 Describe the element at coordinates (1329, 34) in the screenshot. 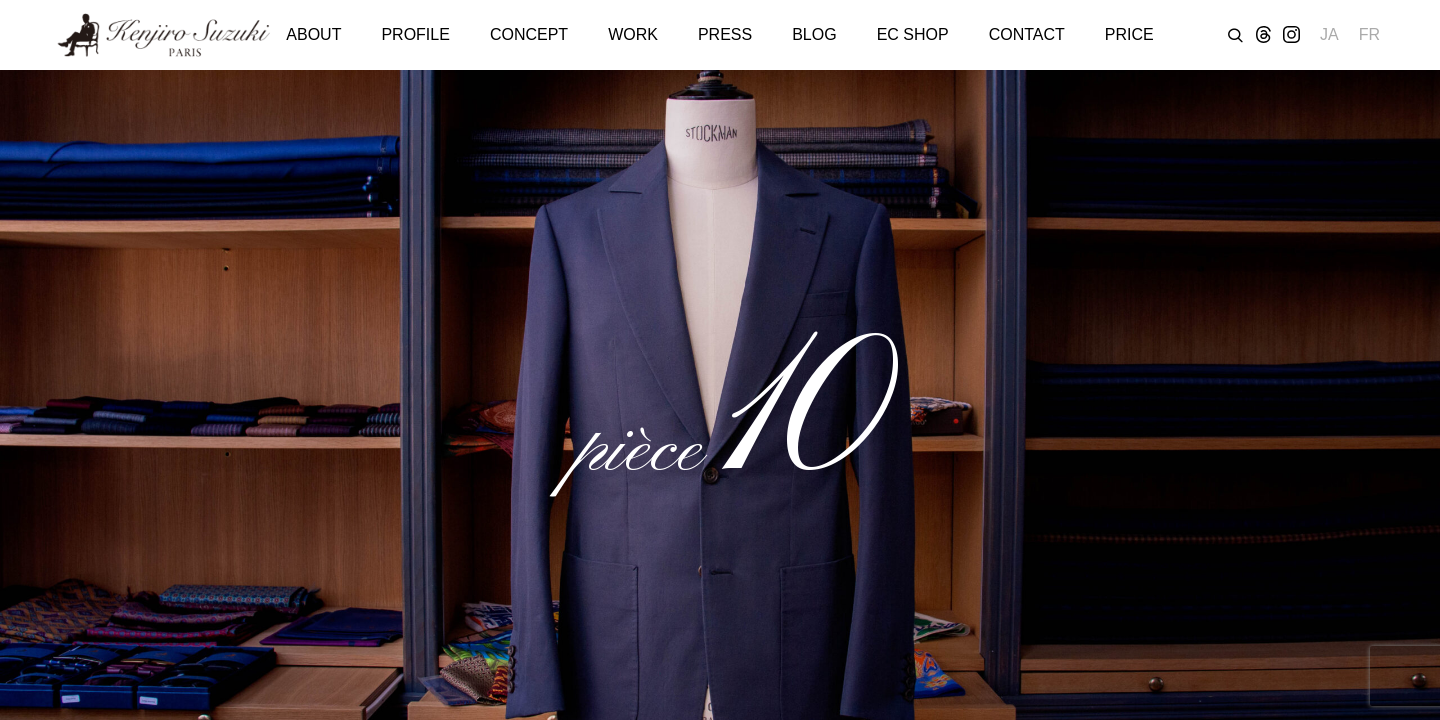

I see `JA` at that location.